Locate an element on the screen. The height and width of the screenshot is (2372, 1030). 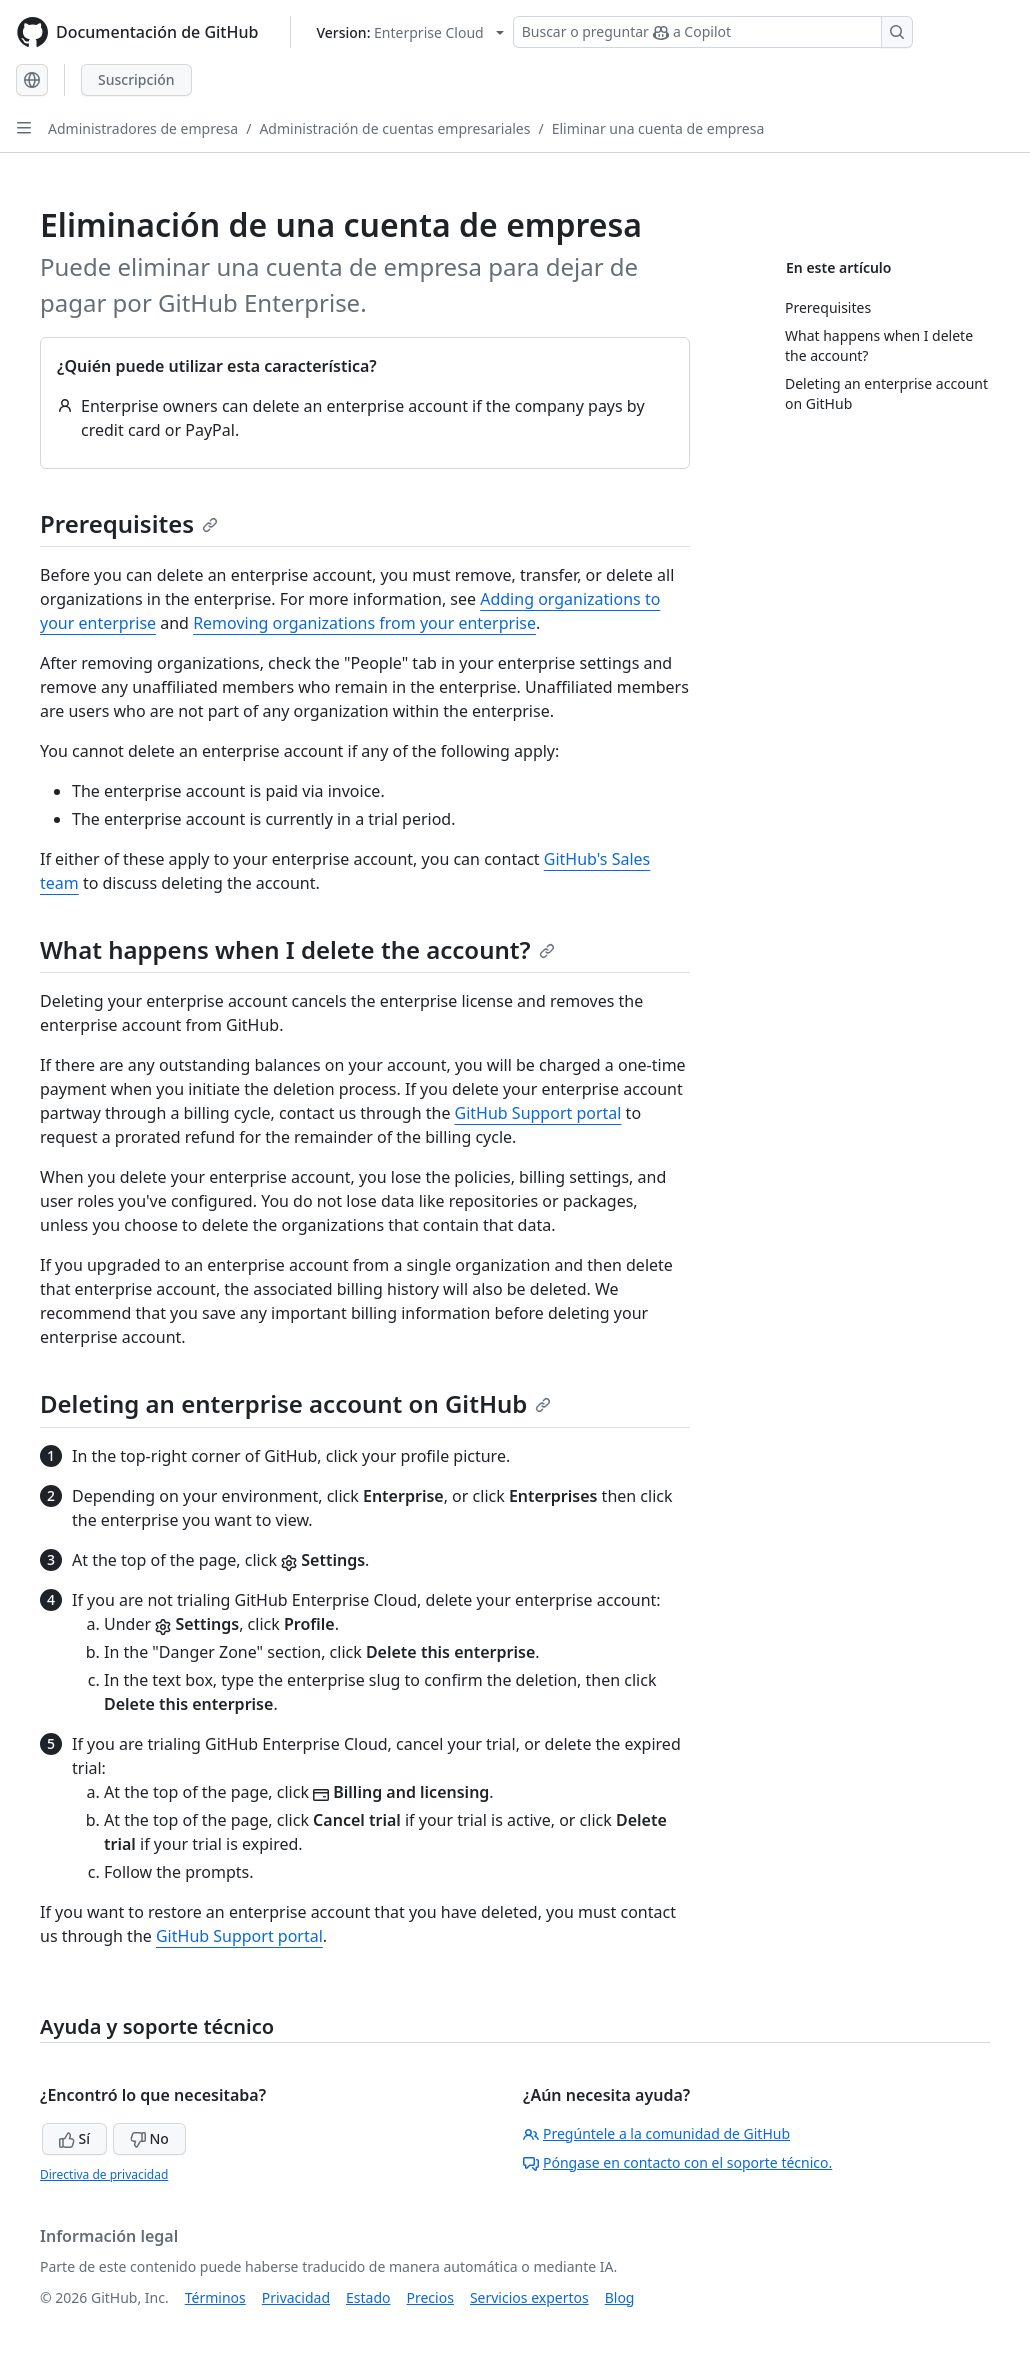
[Select GitHub product version: current version is enterprise-cloud@latest] is located at coordinates (409, 32).